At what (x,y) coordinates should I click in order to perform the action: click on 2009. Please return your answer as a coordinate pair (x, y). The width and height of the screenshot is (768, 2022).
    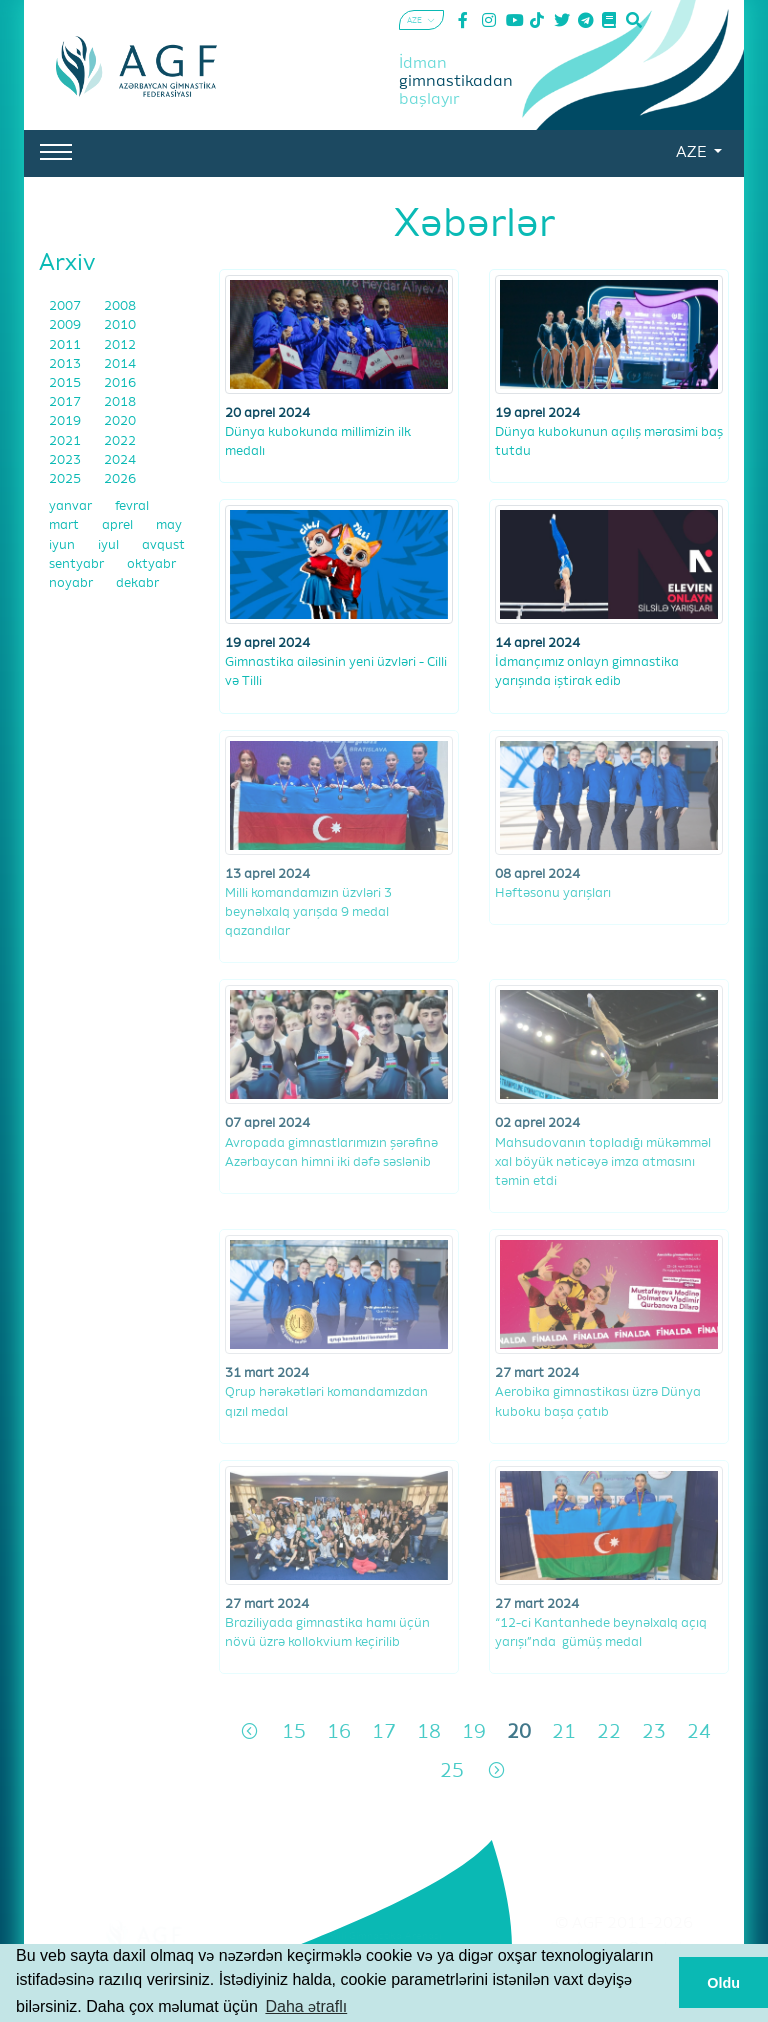
    Looking at the image, I should click on (66, 325).